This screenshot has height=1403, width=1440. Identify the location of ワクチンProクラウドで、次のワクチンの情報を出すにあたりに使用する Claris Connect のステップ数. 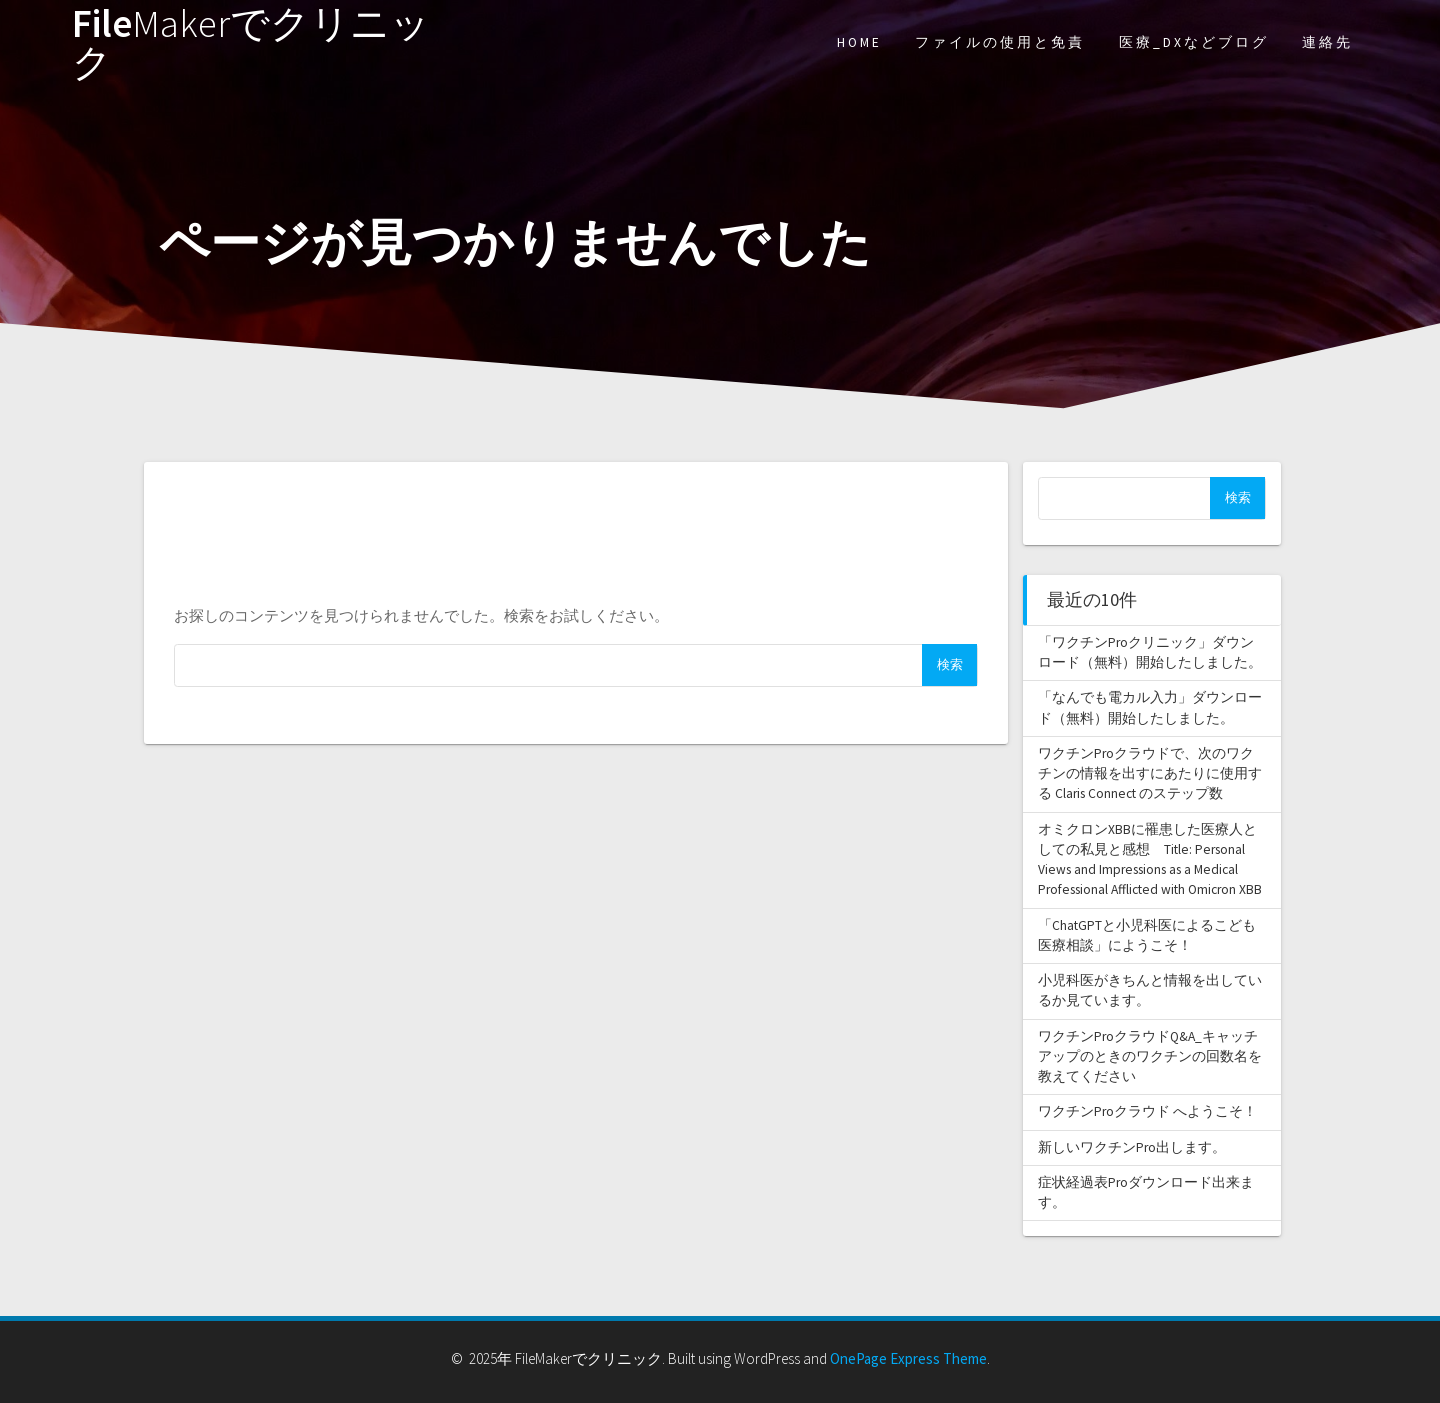
(1150, 774).